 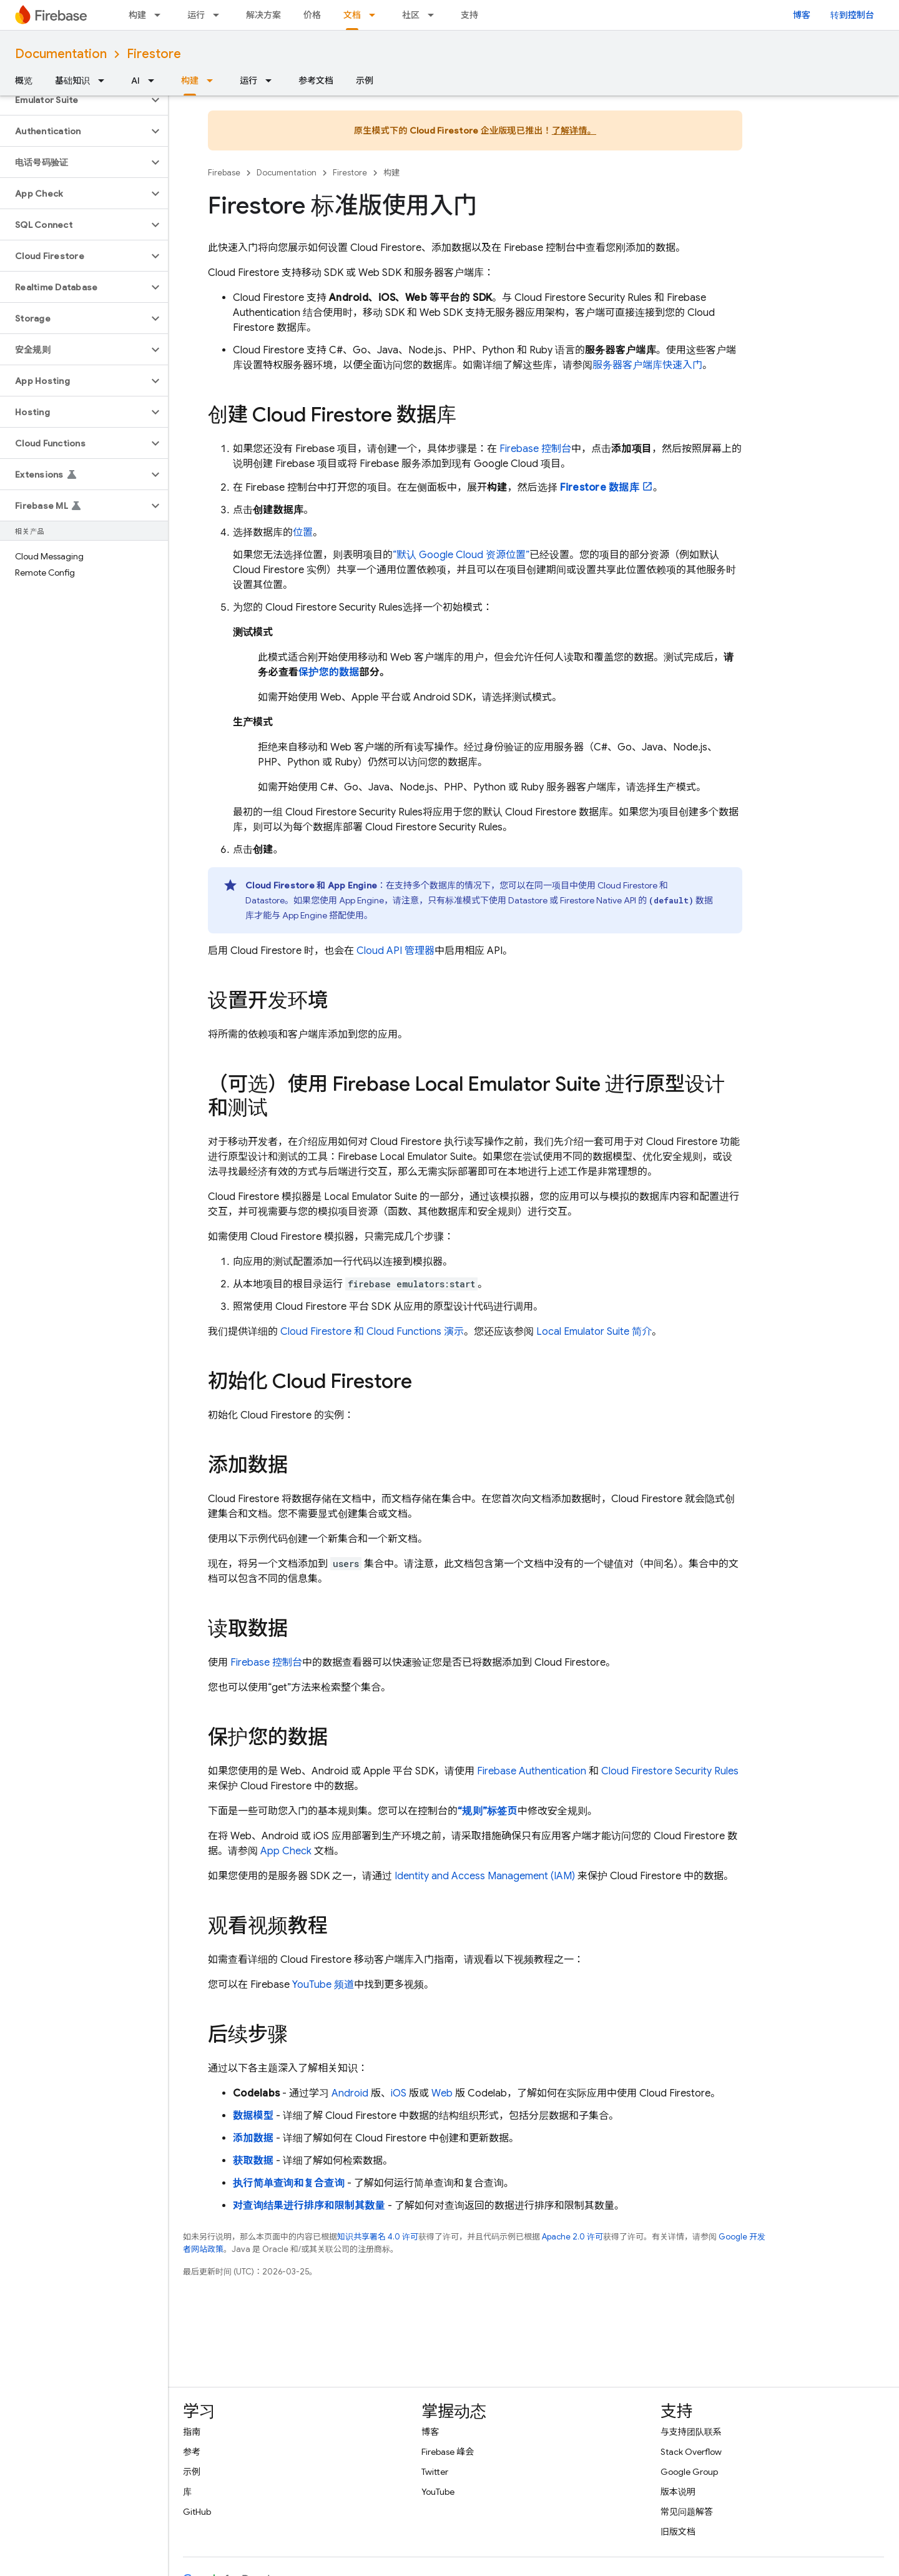 What do you see at coordinates (372, 1331) in the screenshot?
I see `和 演示` at bounding box center [372, 1331].